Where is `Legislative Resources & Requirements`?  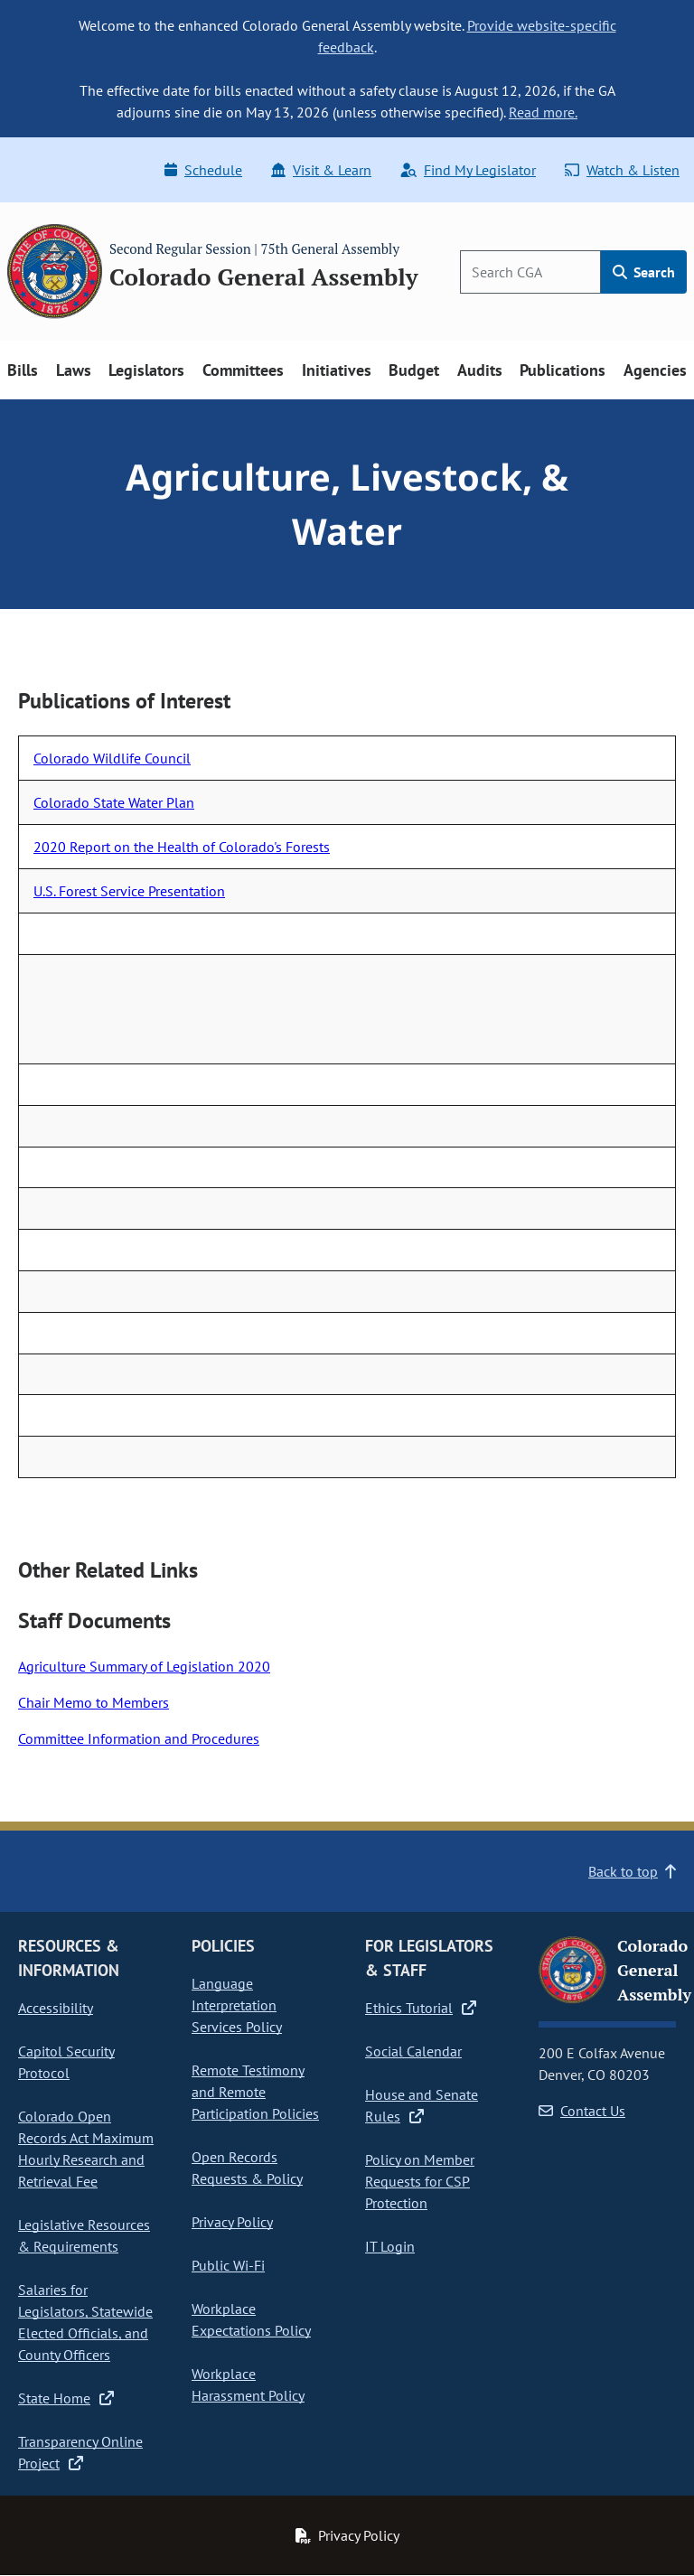 Legislative Resources & Requirements is located at coordinates (84, 2235).